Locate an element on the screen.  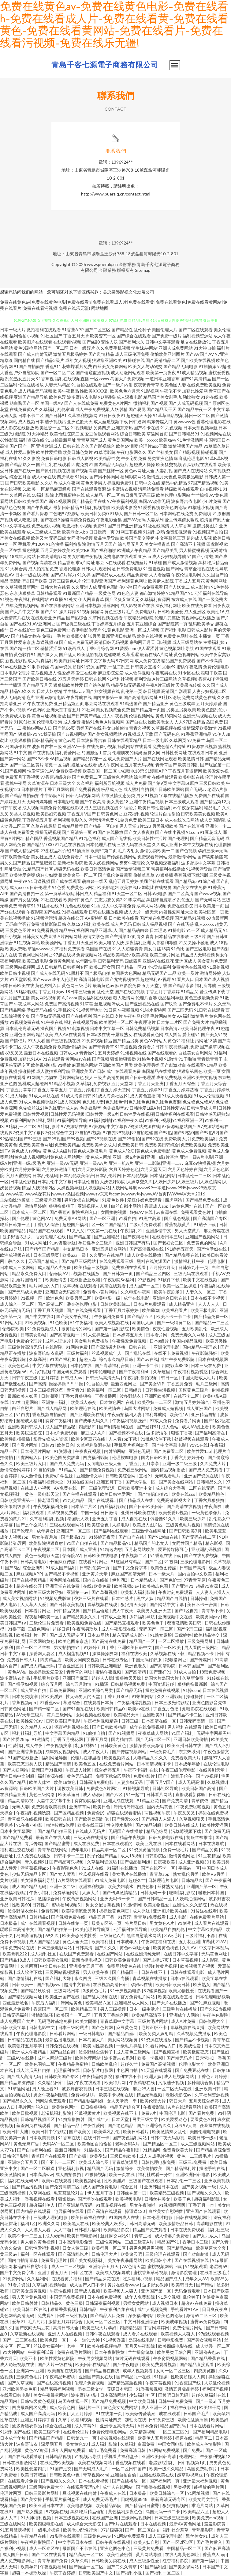
成人激情视 is located at coordinates (31, 1475).